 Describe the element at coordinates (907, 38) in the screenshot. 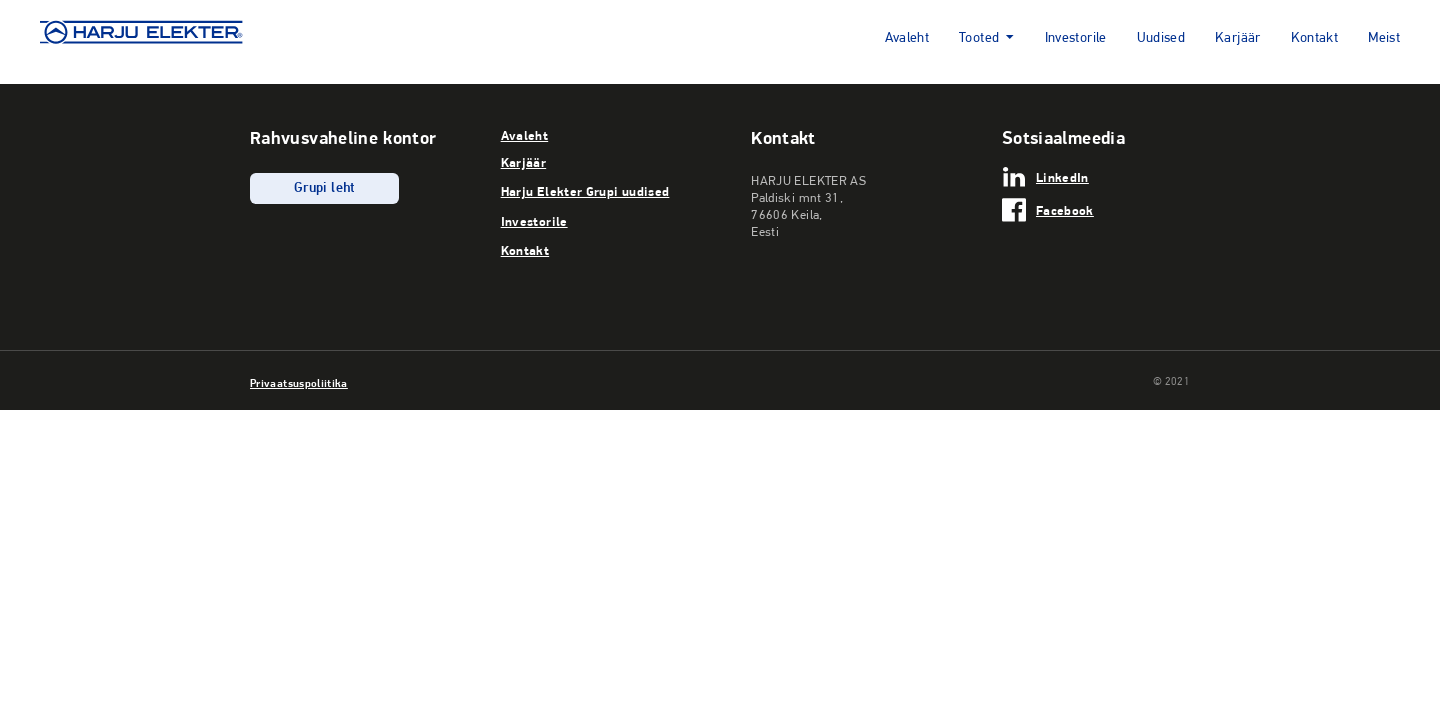

I see `Avaleht` at that location.